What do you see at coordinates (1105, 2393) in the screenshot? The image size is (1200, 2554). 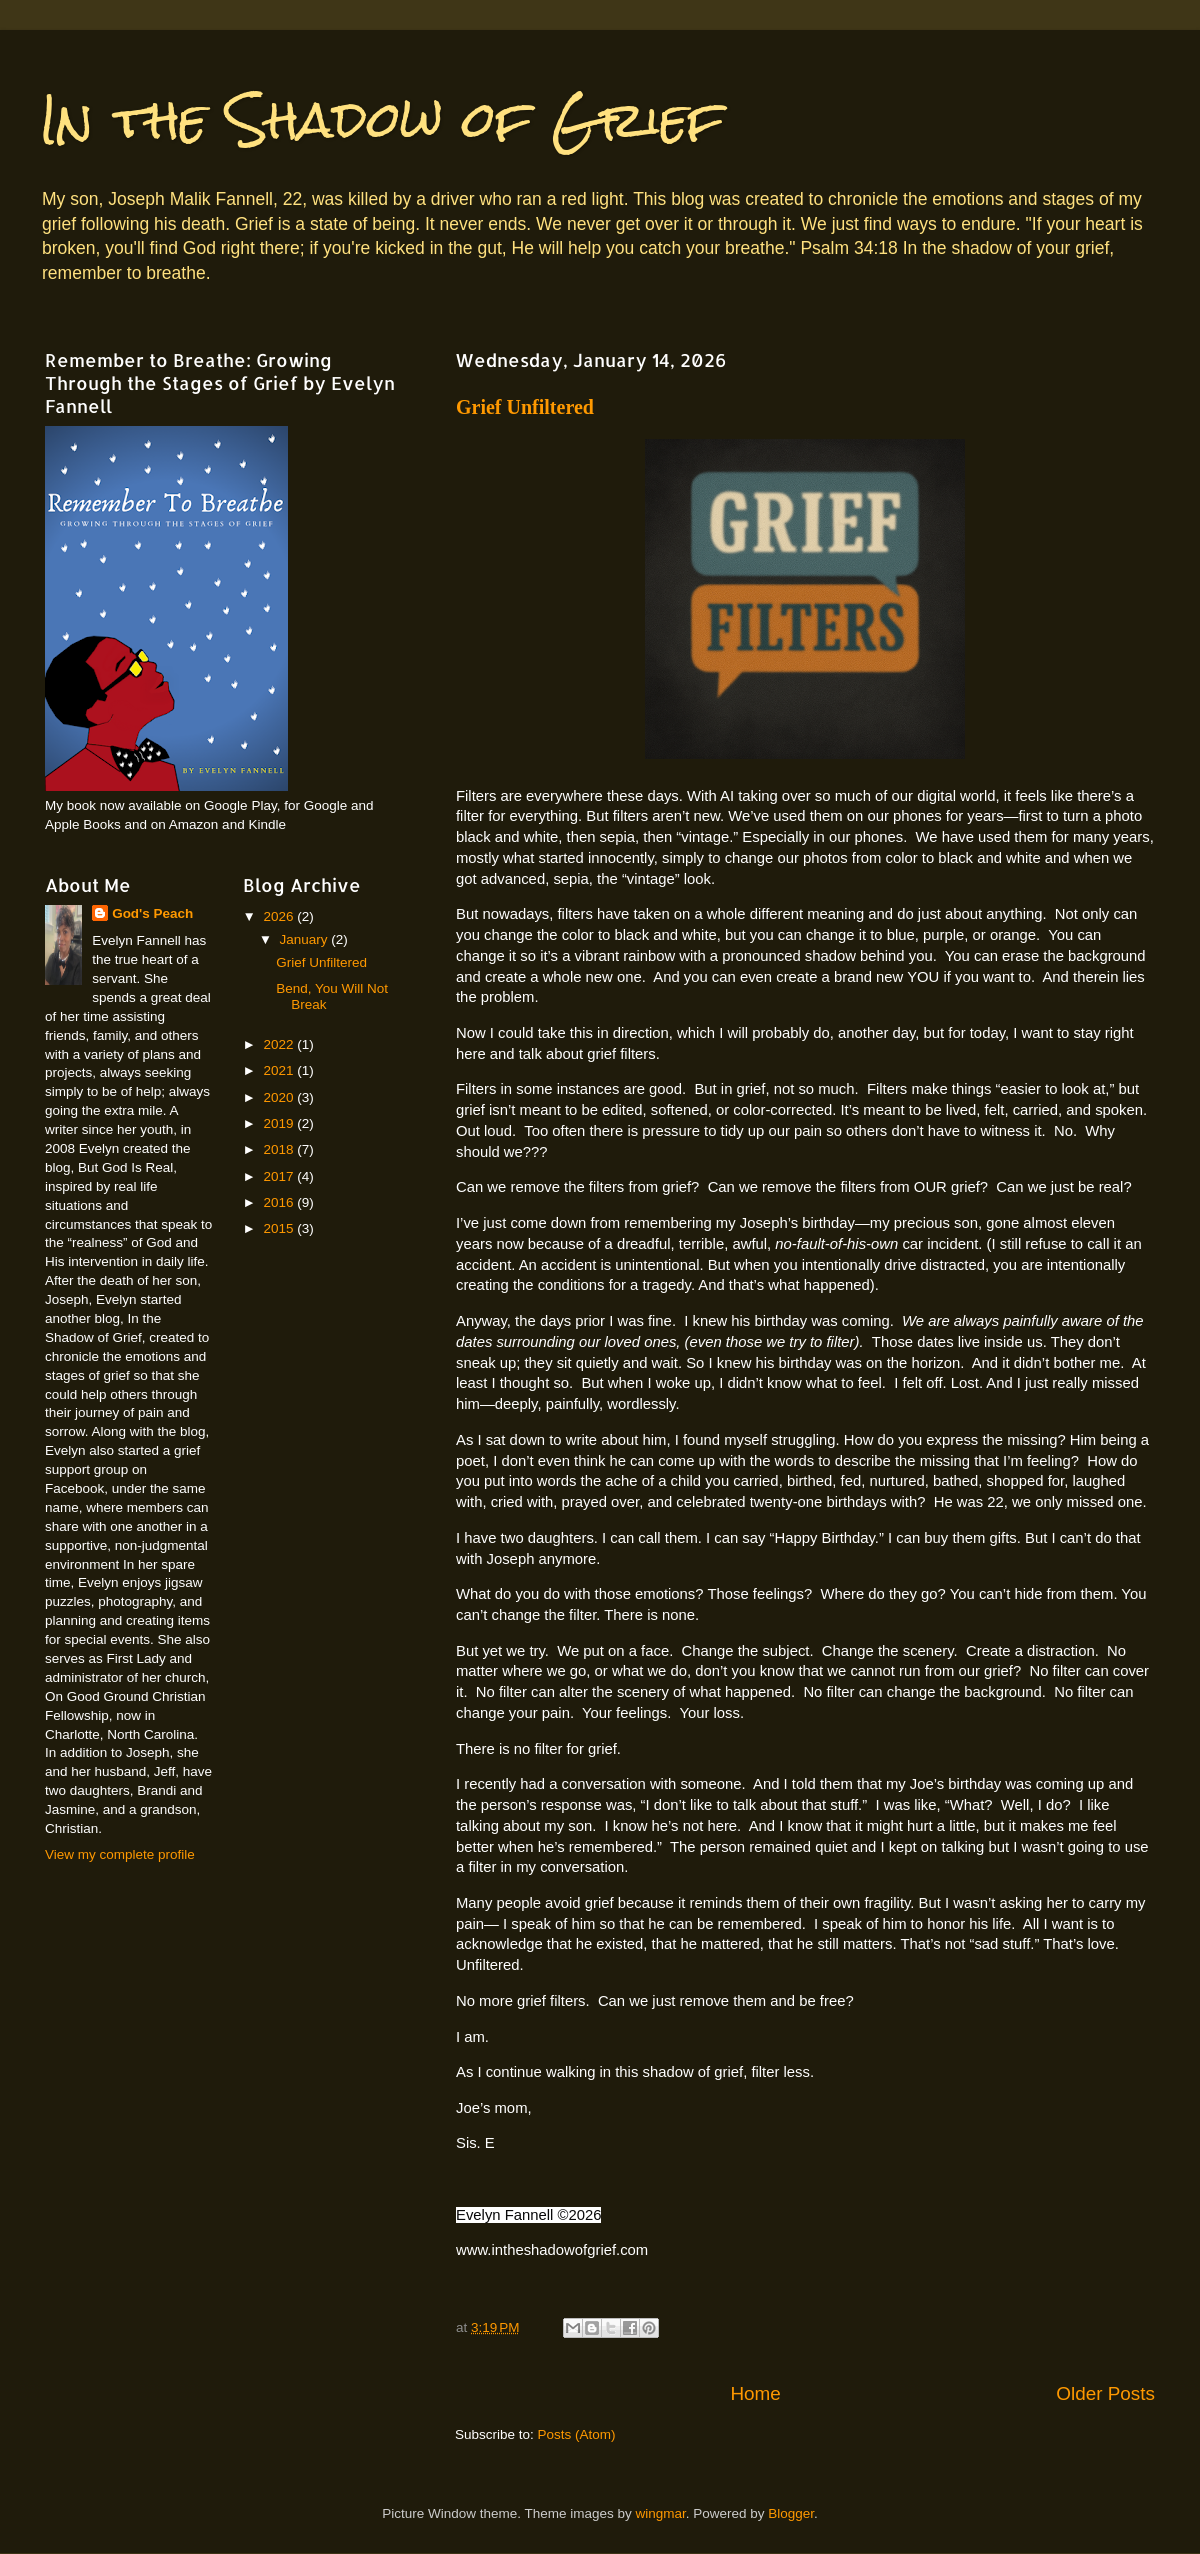 I see `Older Posts` at bounding box center [1105, 2393].